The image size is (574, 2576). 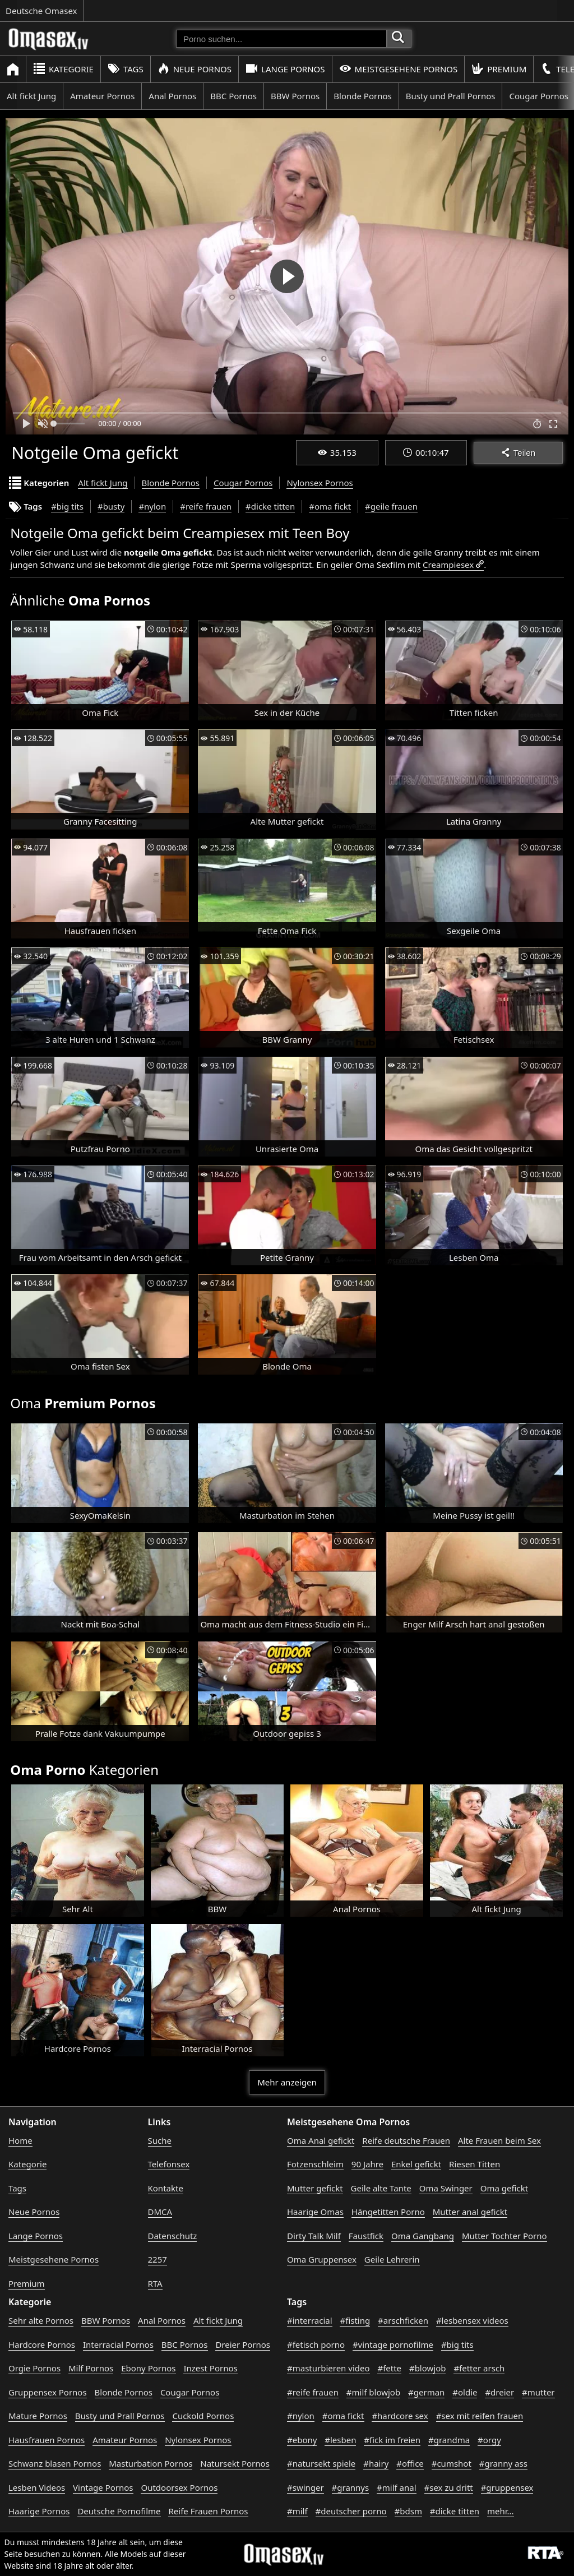 I want to click on Kategorie, so click(x=63, y=69).